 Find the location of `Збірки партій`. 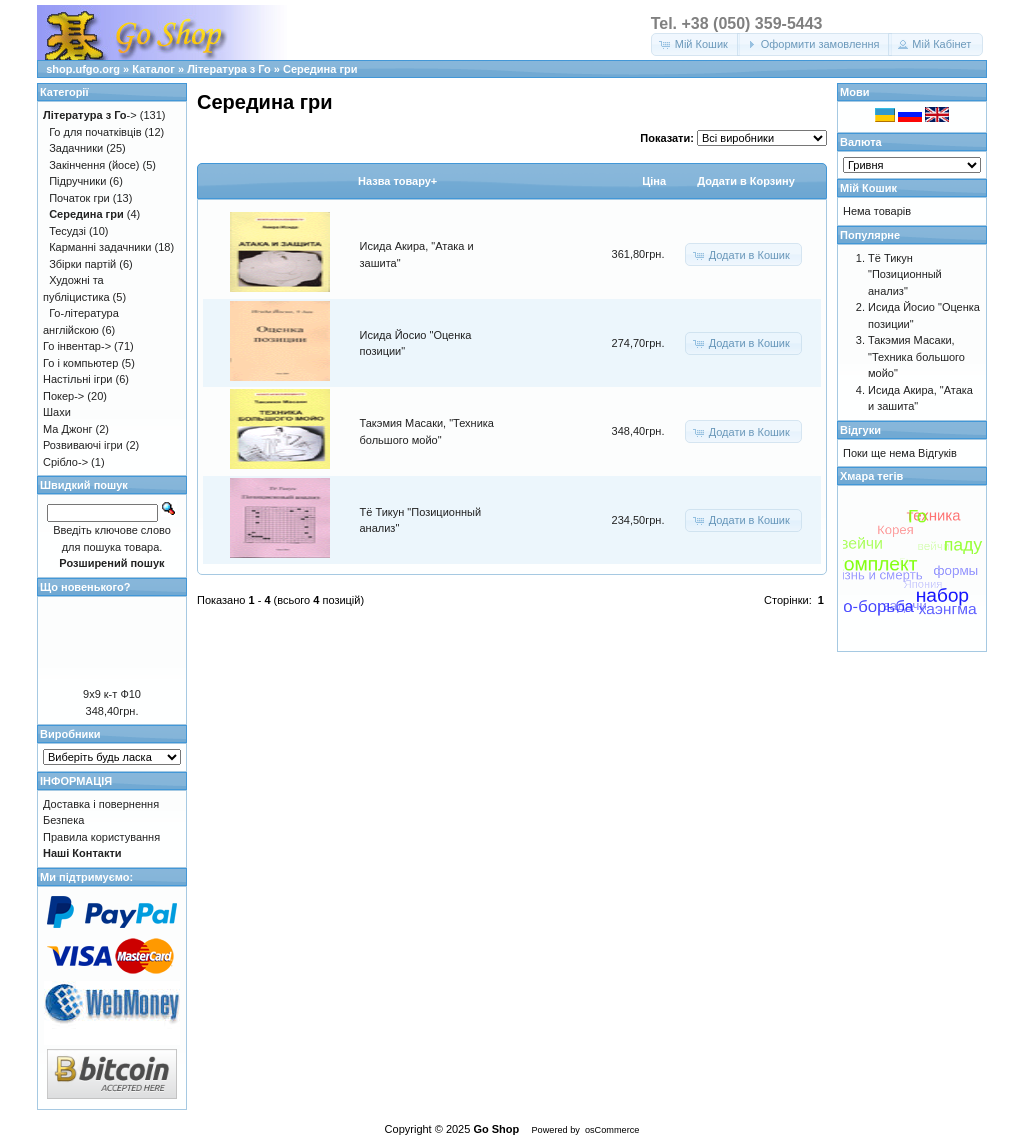

Збірки партій is located at coordinates (82, 264).